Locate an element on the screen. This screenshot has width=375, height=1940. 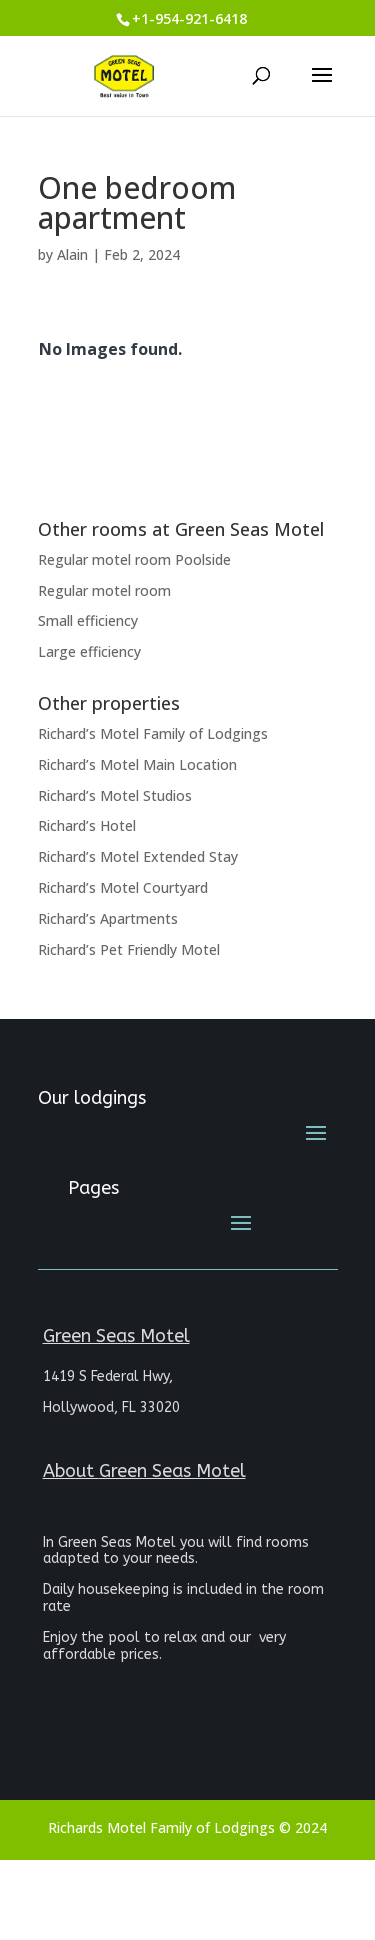
Regular motel room is located at coordinates (104, 590).